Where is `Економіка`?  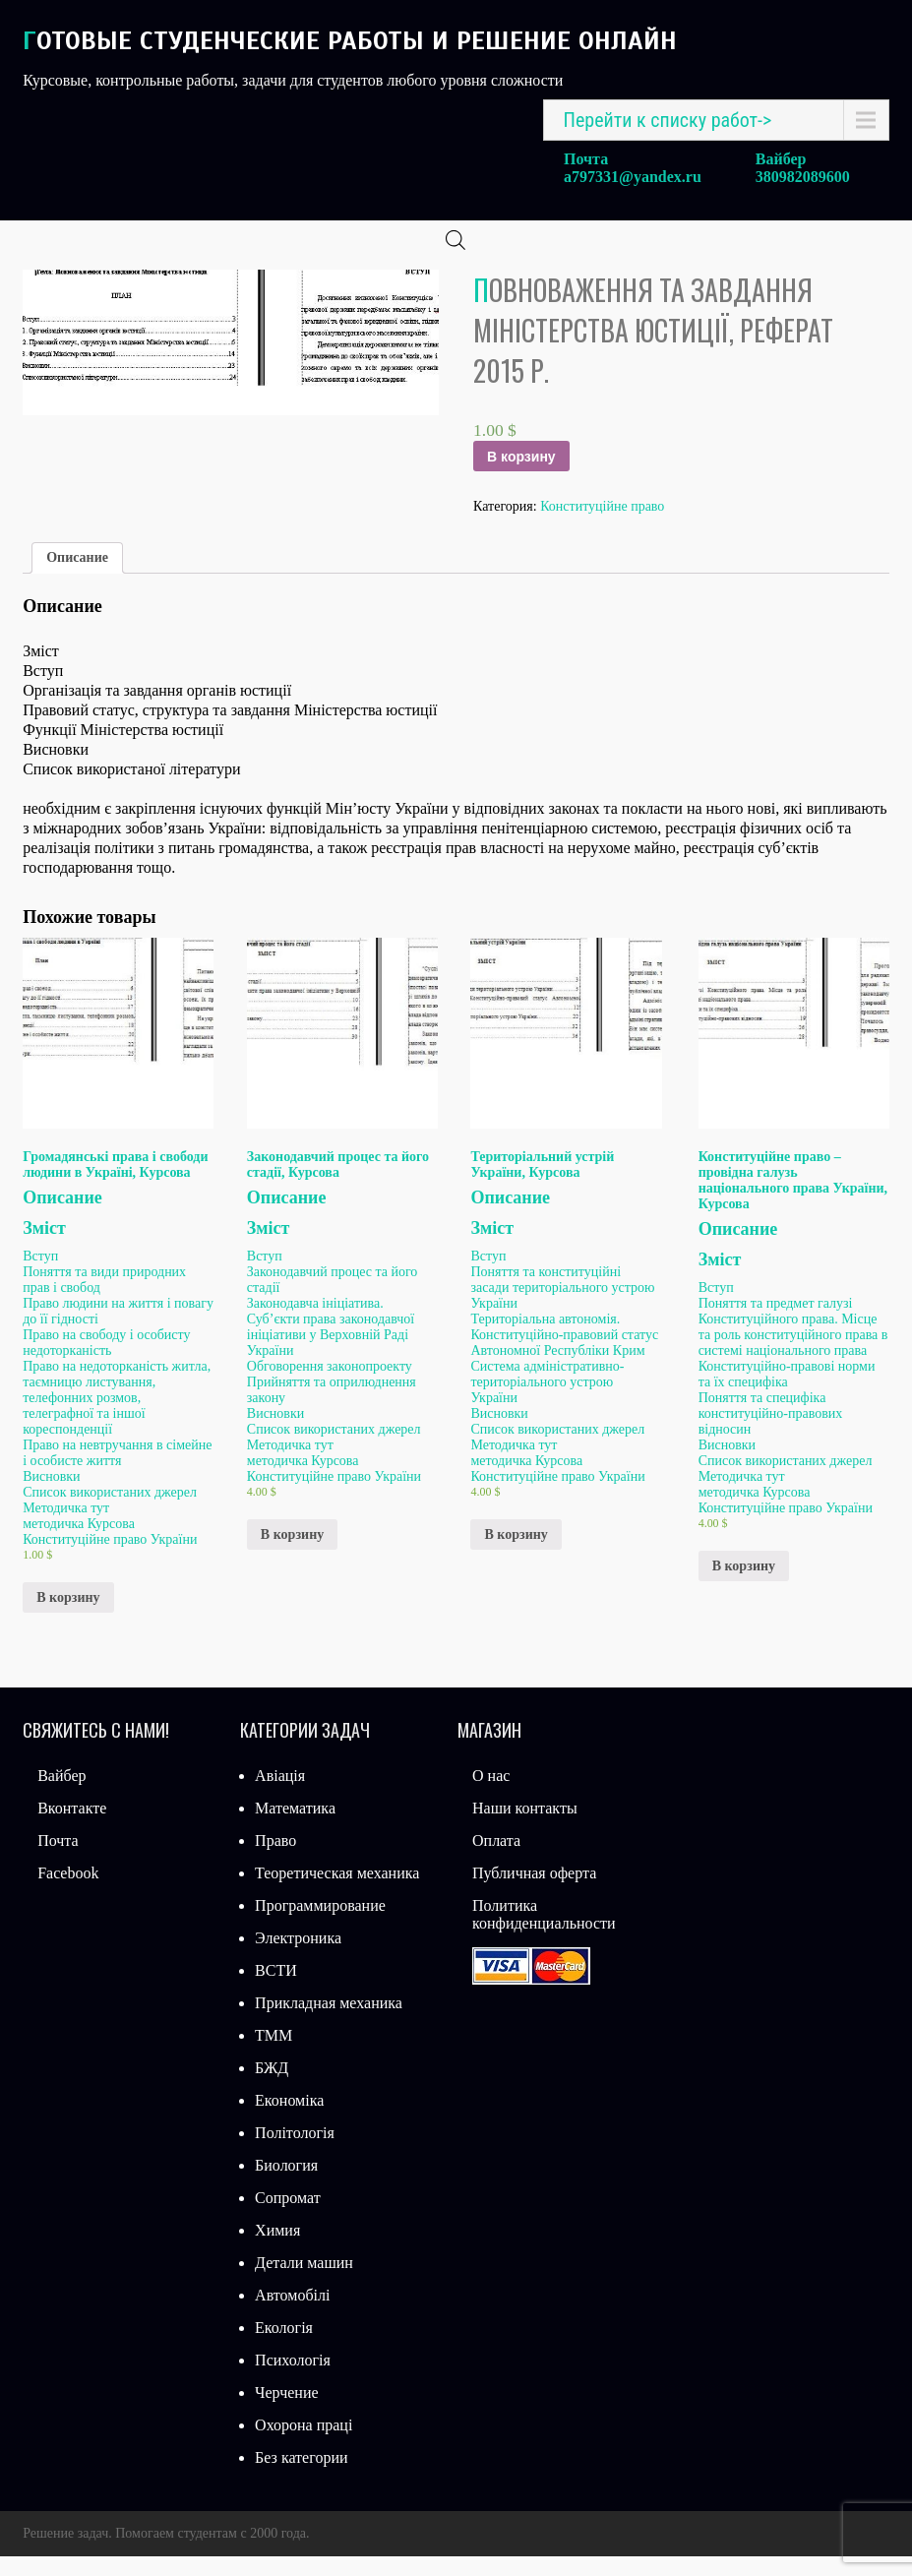
Економіка is located at coordinates (289, 2120).